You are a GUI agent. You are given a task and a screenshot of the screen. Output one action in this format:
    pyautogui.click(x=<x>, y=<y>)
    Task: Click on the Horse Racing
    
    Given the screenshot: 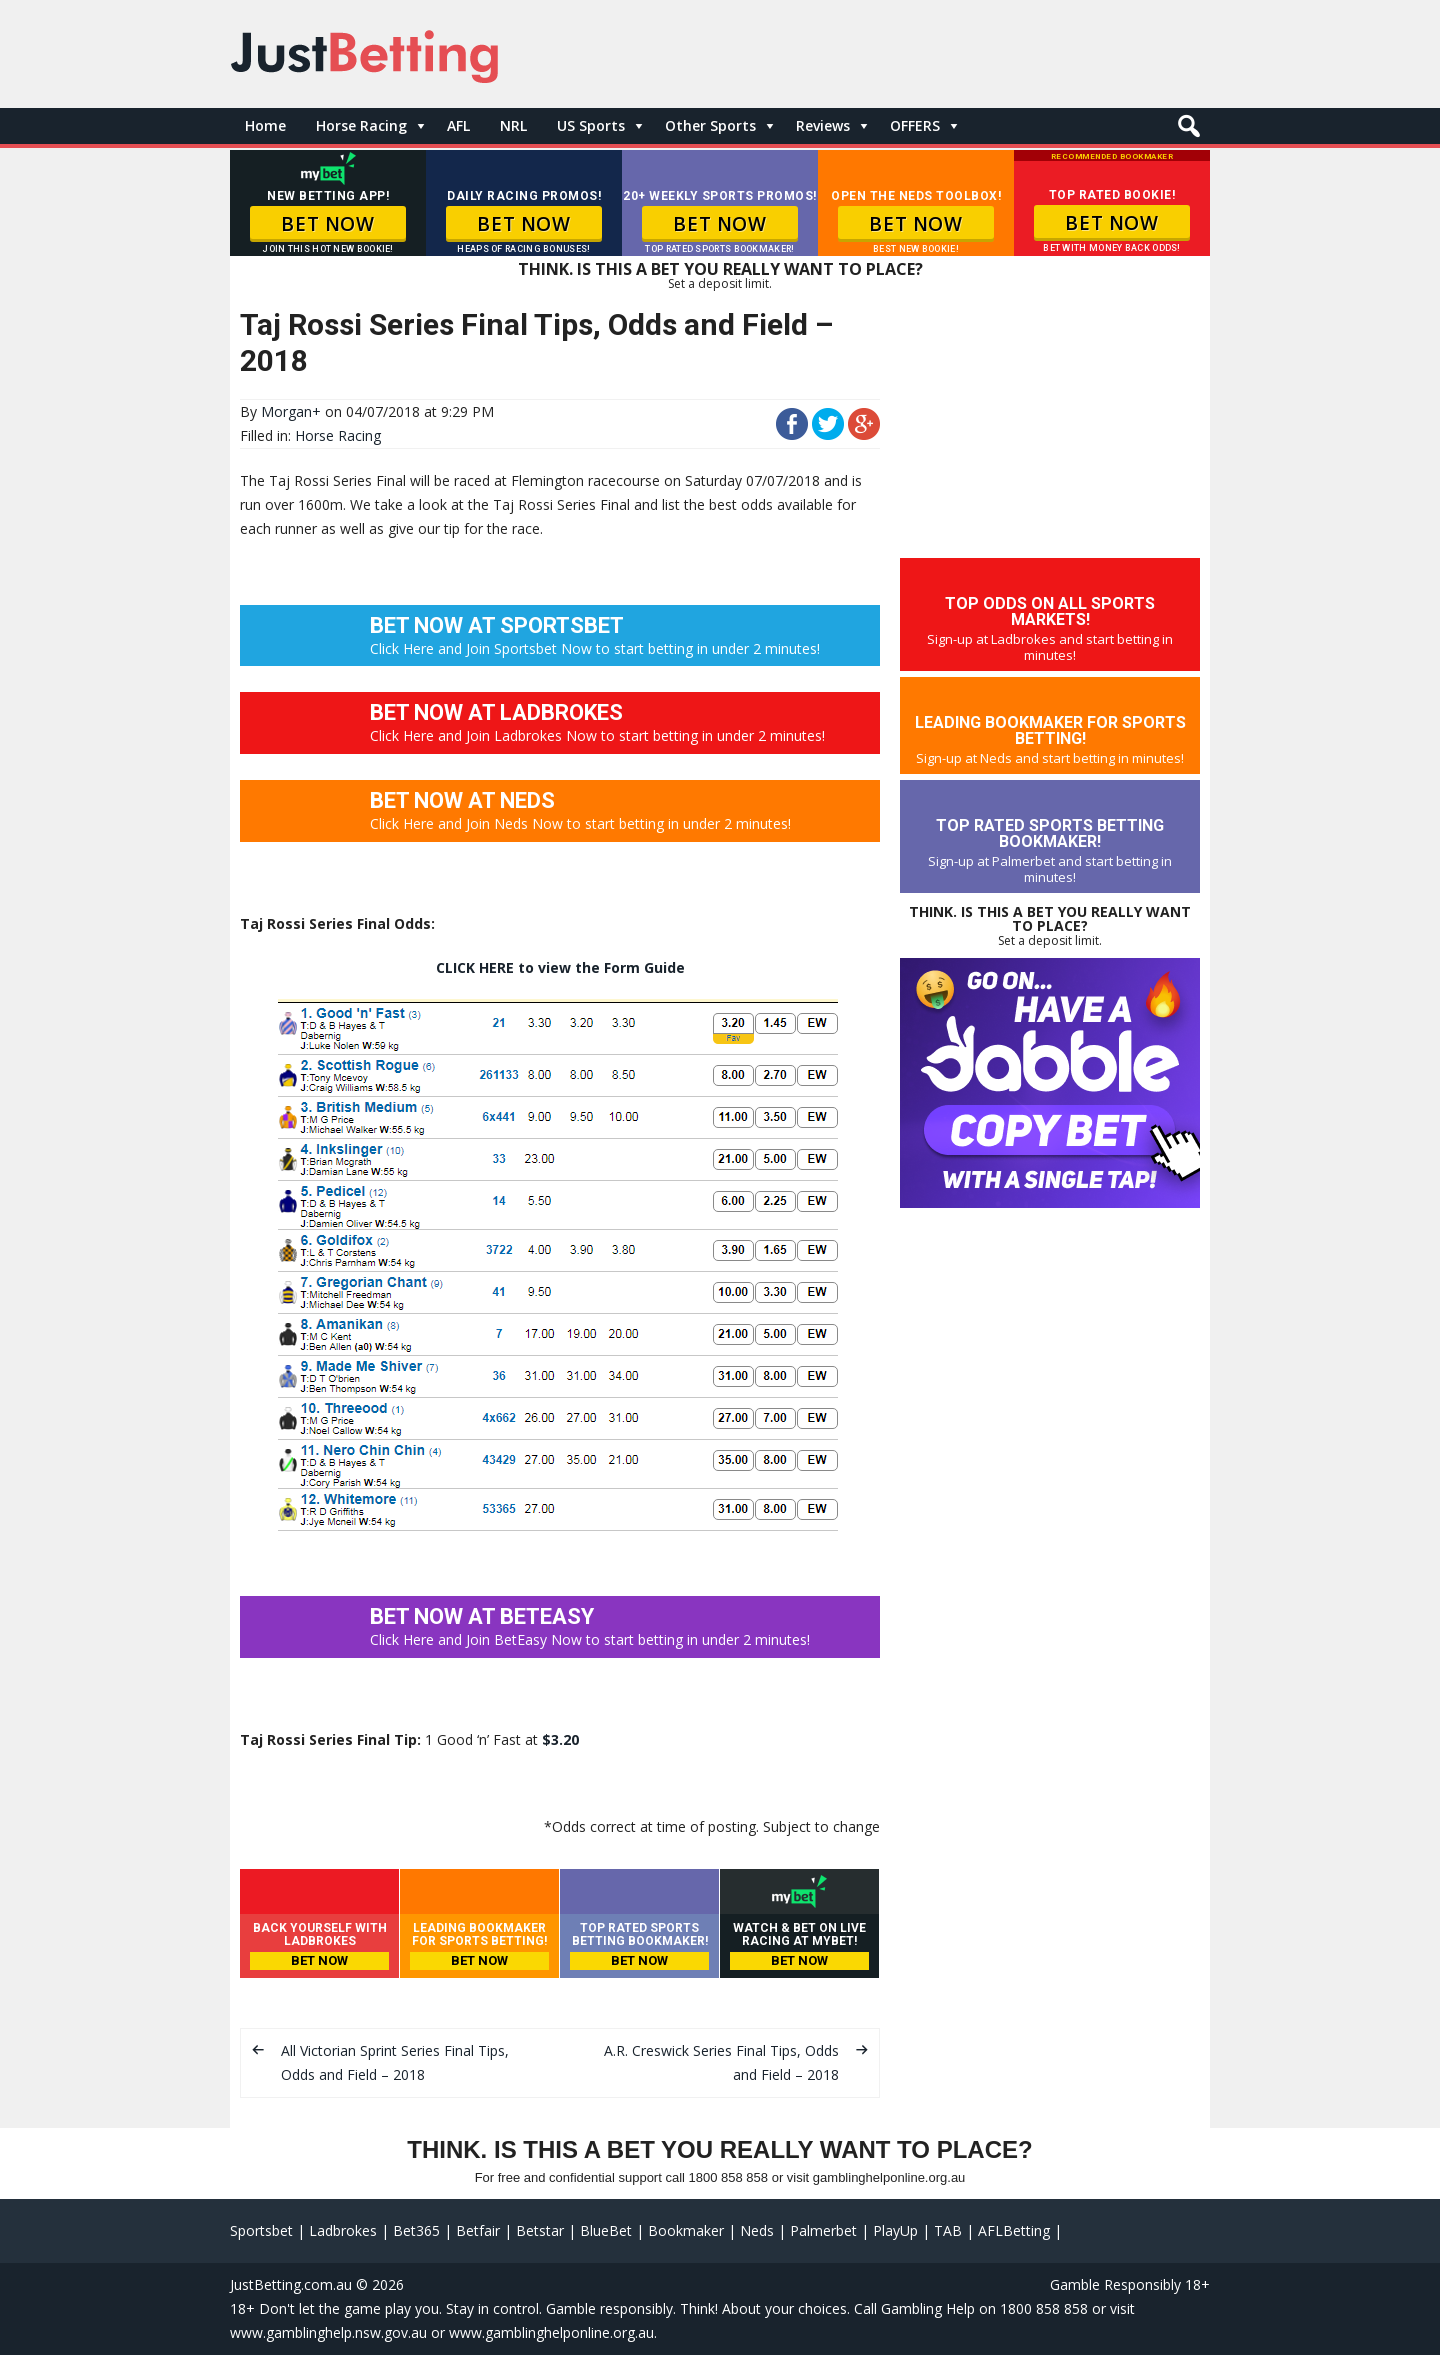 What is the action you would take?
    pyautogui.click(x=361, y=125)
    